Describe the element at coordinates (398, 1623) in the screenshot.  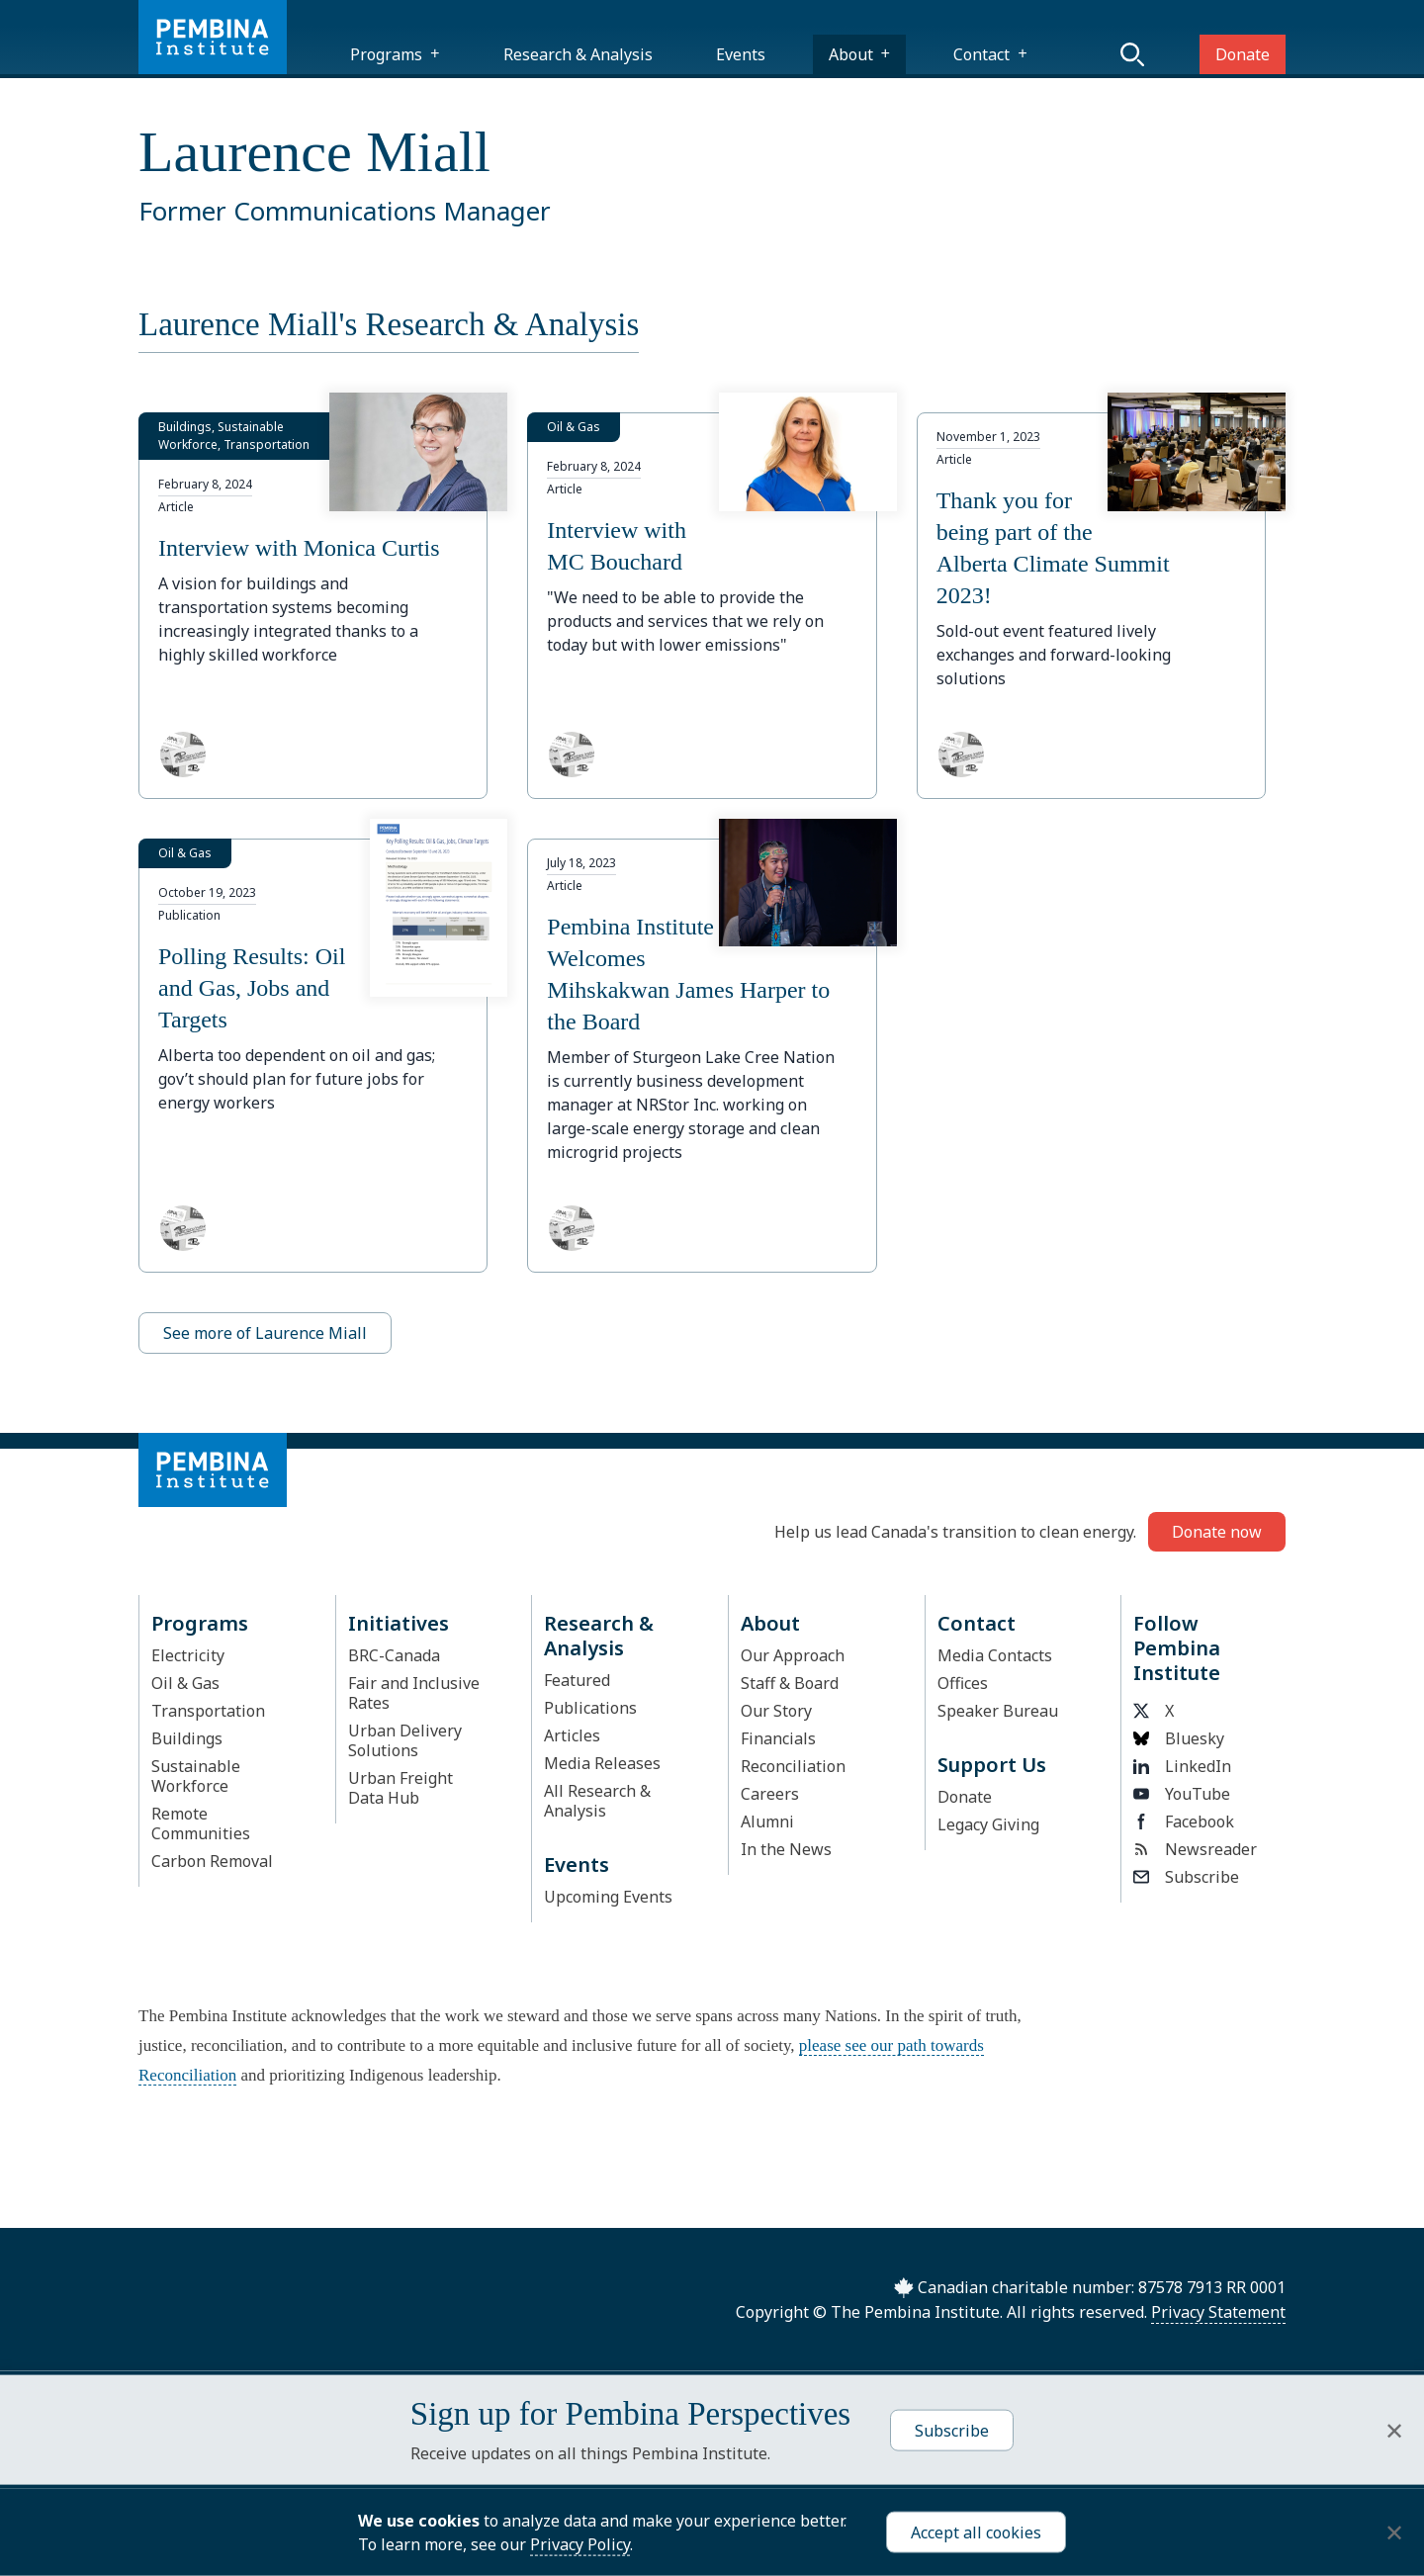
I see `Initiatives` at that location.